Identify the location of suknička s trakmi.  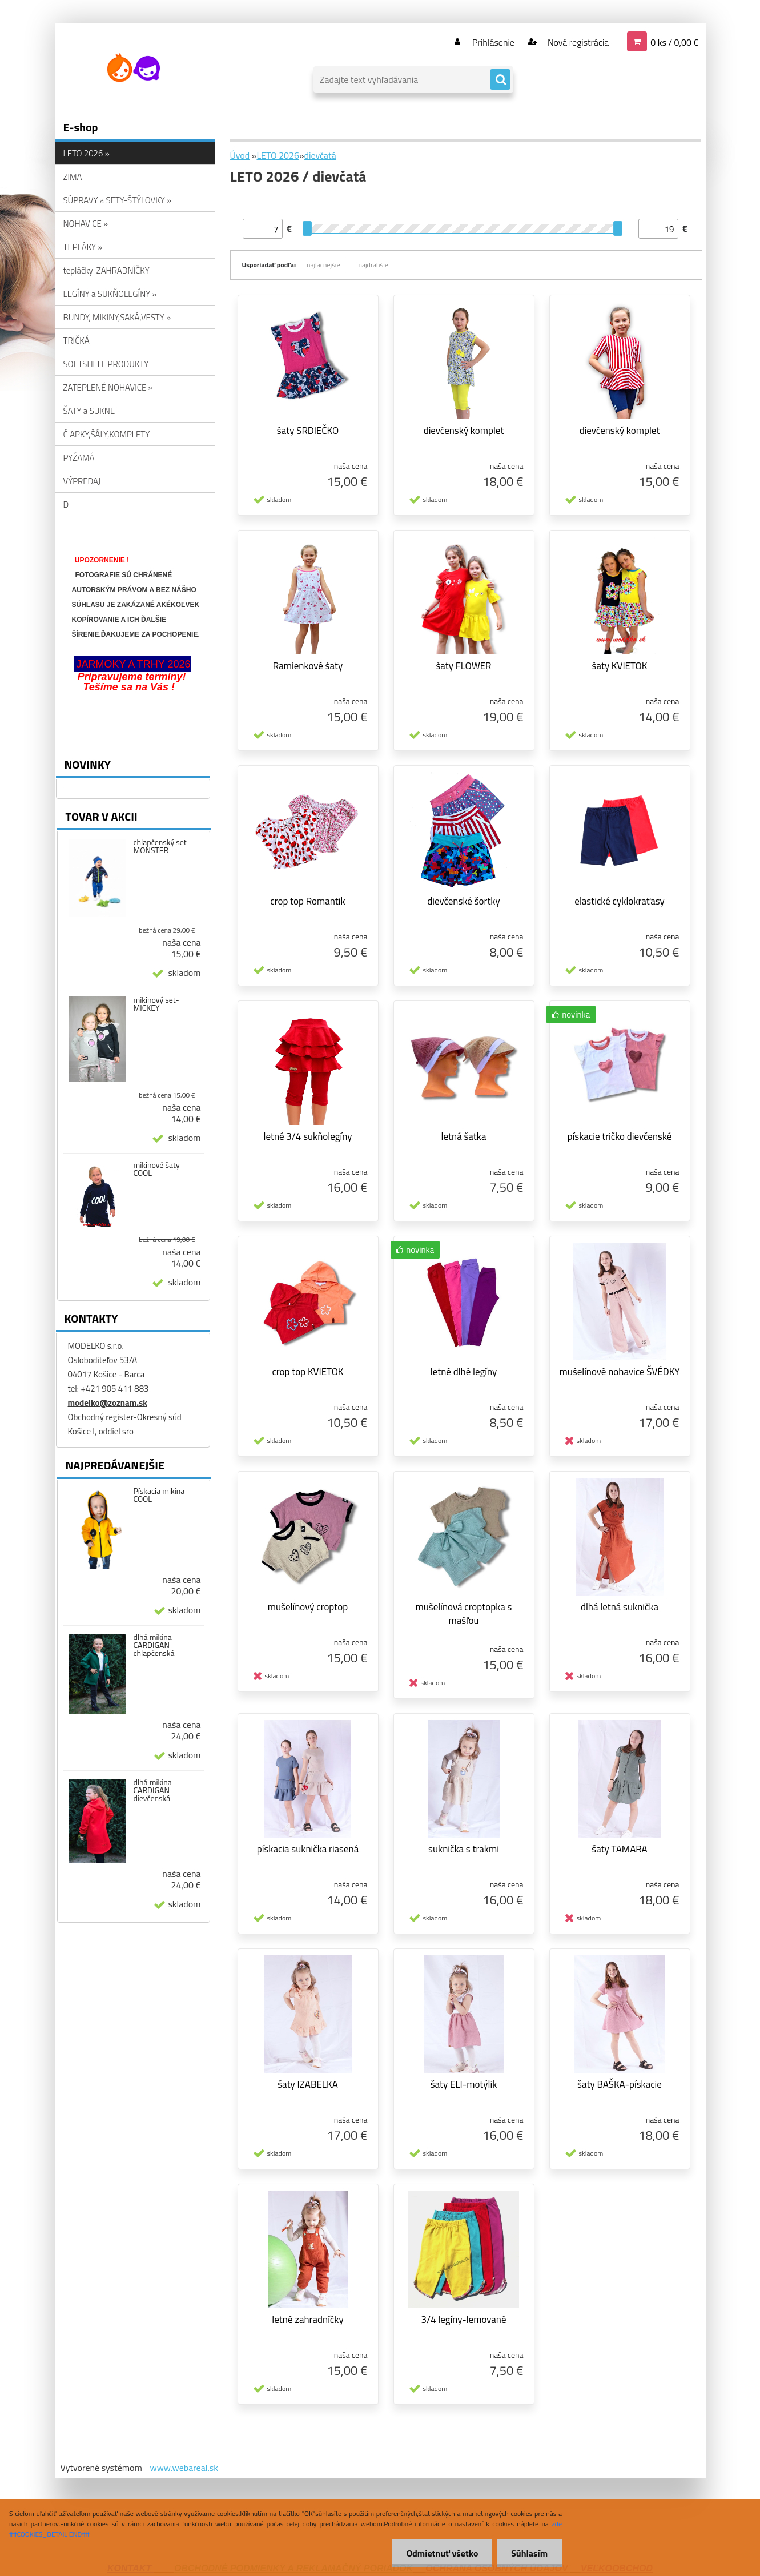
(463, 1849).